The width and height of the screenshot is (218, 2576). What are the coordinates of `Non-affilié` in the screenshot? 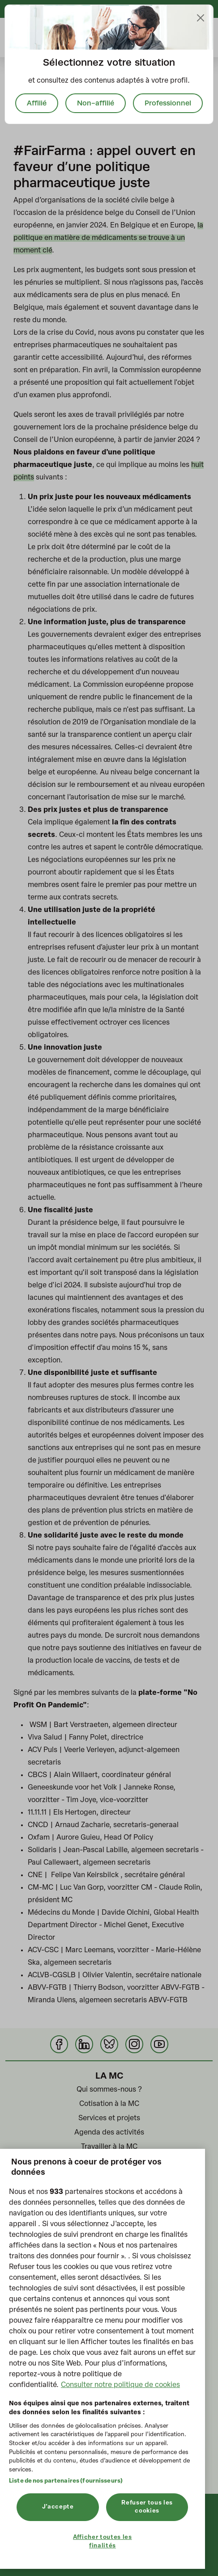 It's located at (95, 103).